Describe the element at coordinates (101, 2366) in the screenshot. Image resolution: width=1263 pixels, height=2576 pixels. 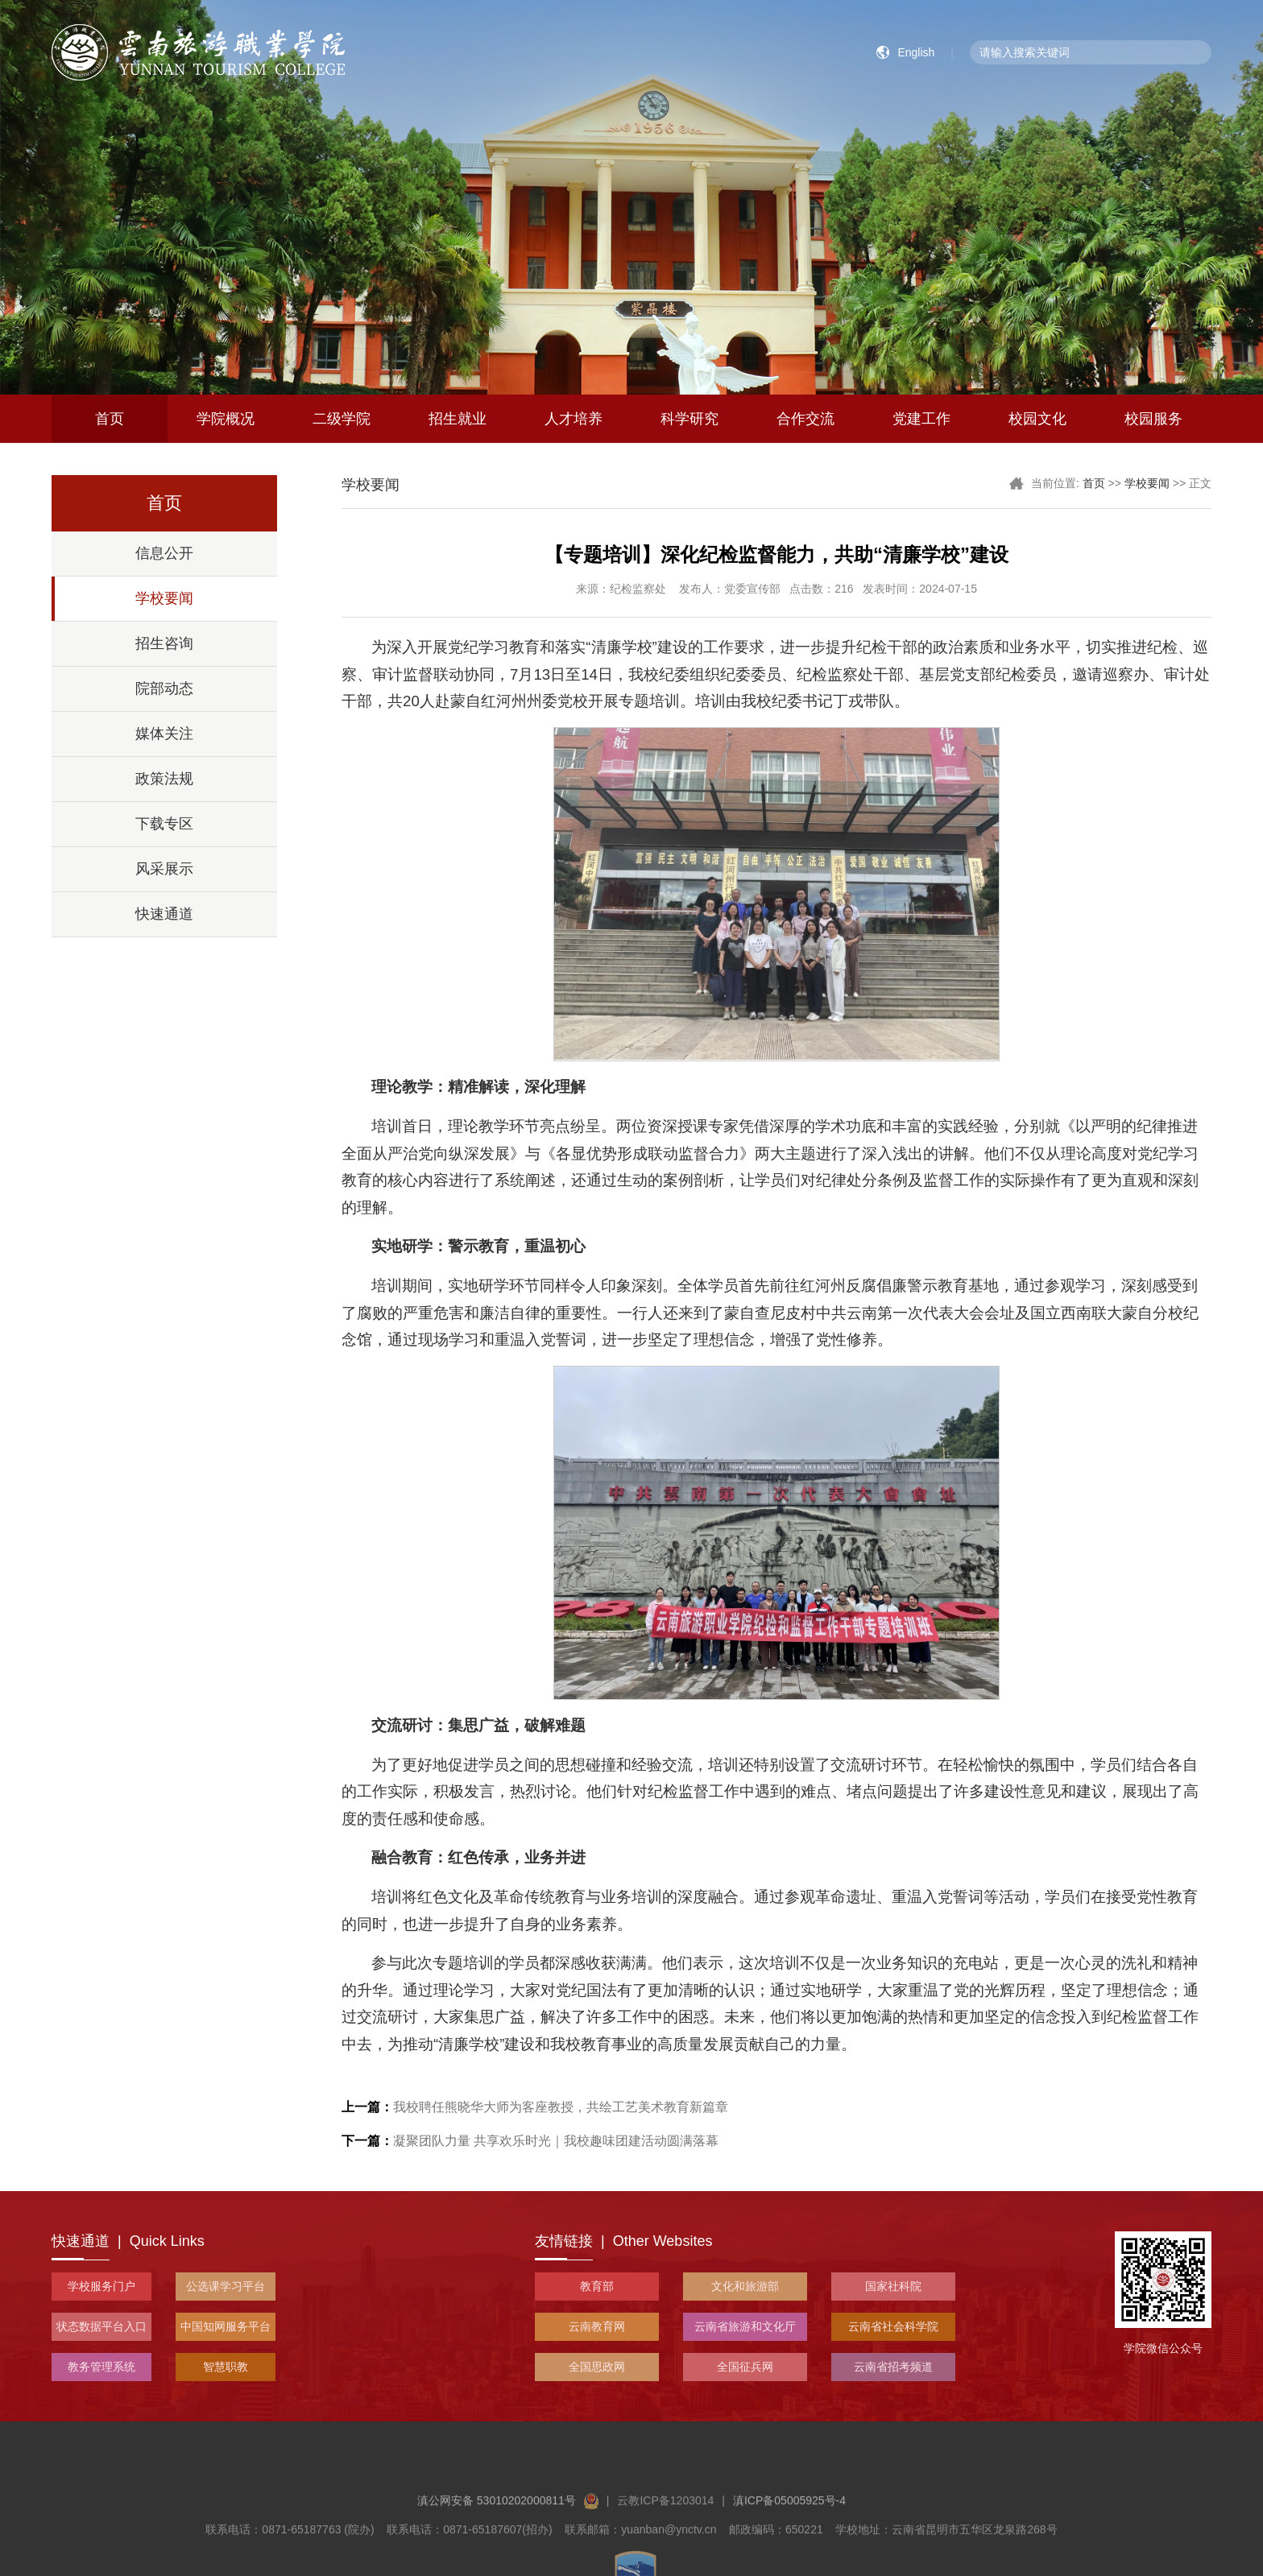
I see `教务管理系统` at that location.